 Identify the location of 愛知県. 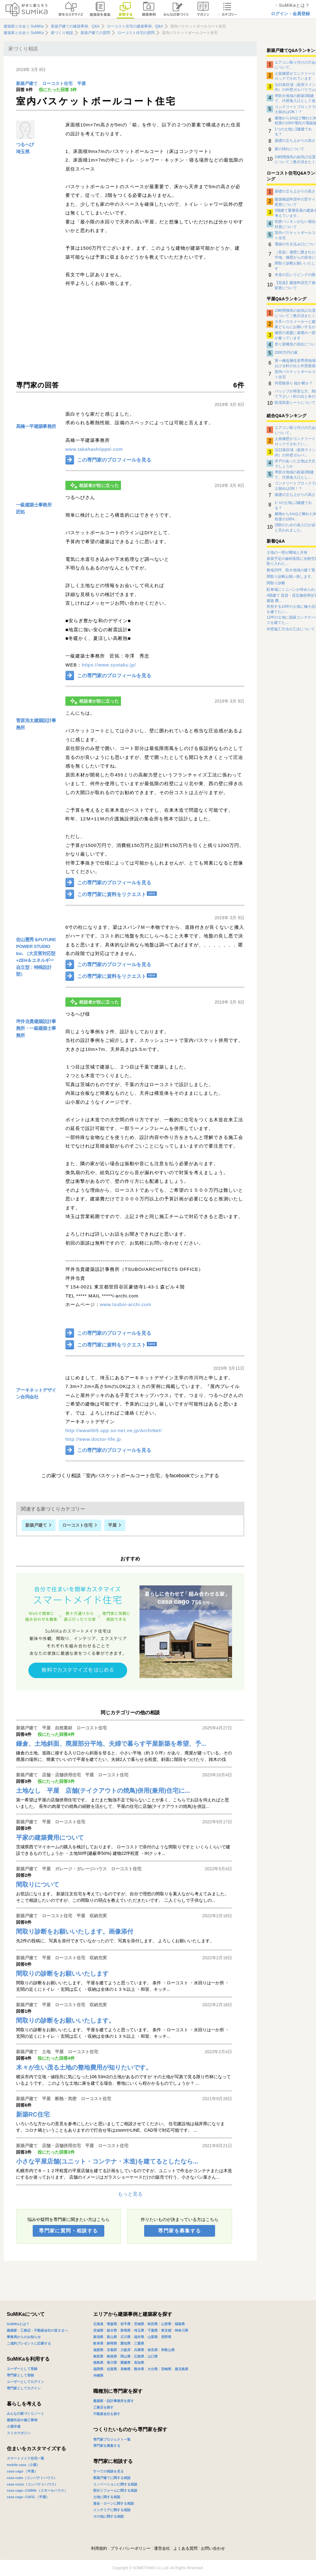
(125, 2343).